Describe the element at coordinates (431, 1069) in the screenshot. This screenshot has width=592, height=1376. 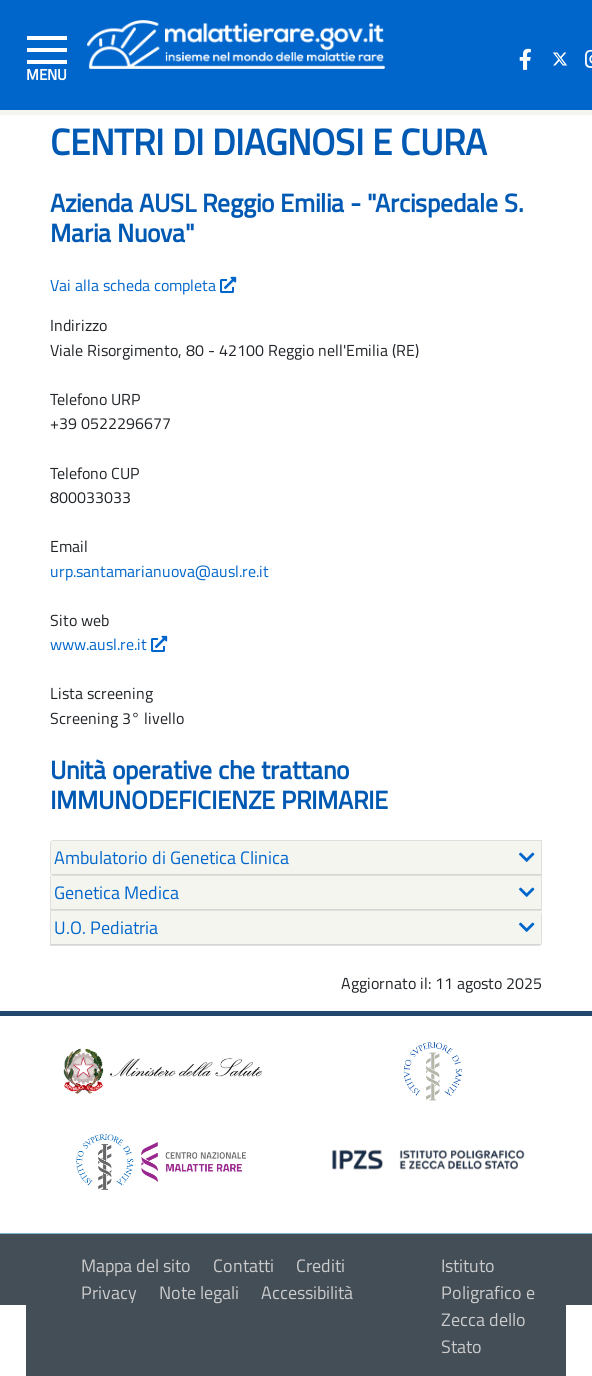
I see `[logo istituto superiore di sanità]` at that location.